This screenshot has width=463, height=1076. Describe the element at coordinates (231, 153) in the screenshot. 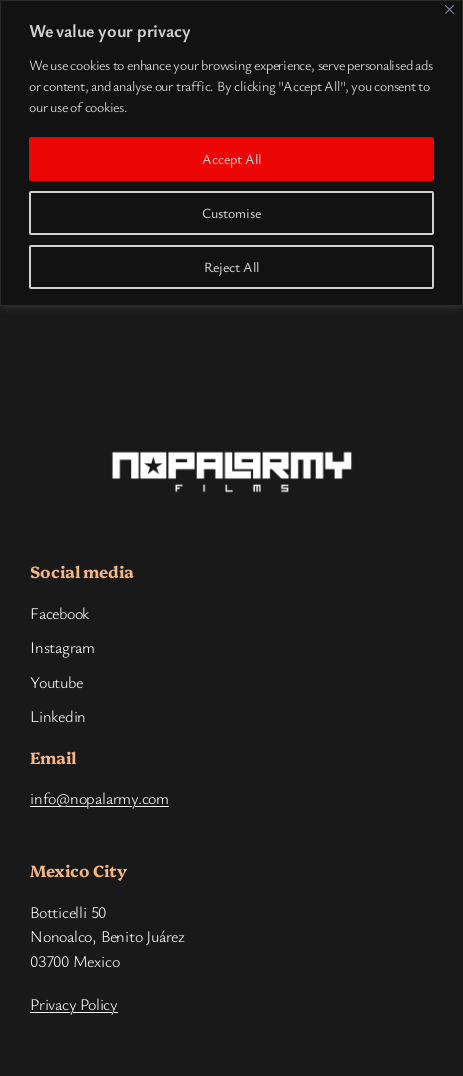

I see `[region]` at that location.